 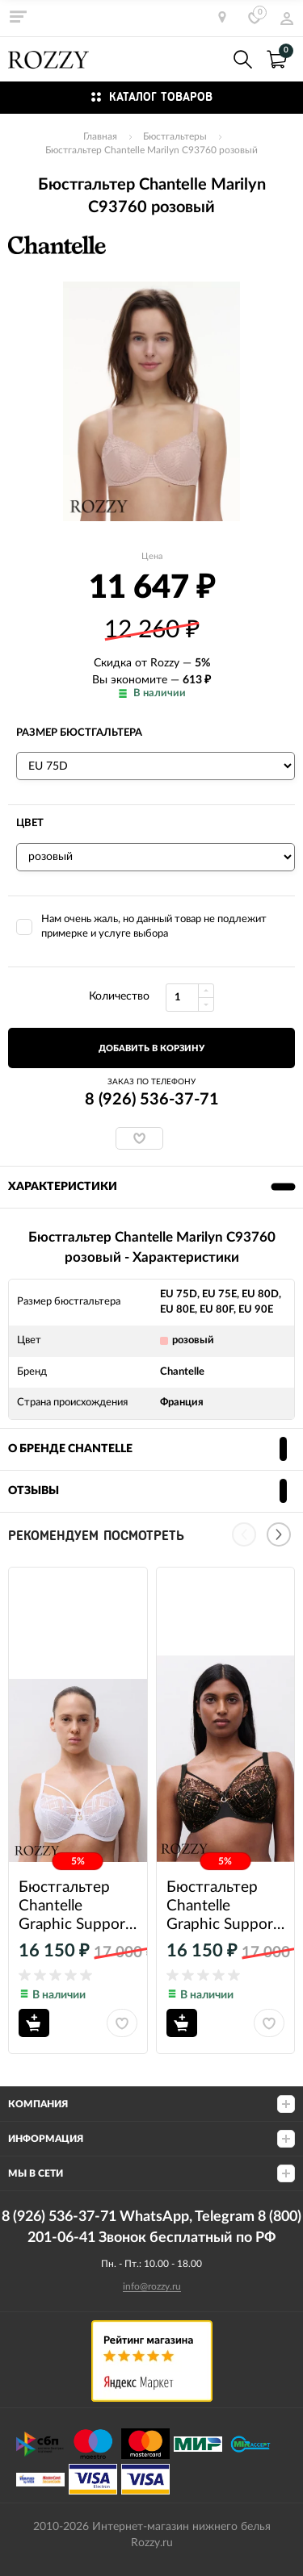 I want to click on добавить в корзину, so click(x=151, y=1048).